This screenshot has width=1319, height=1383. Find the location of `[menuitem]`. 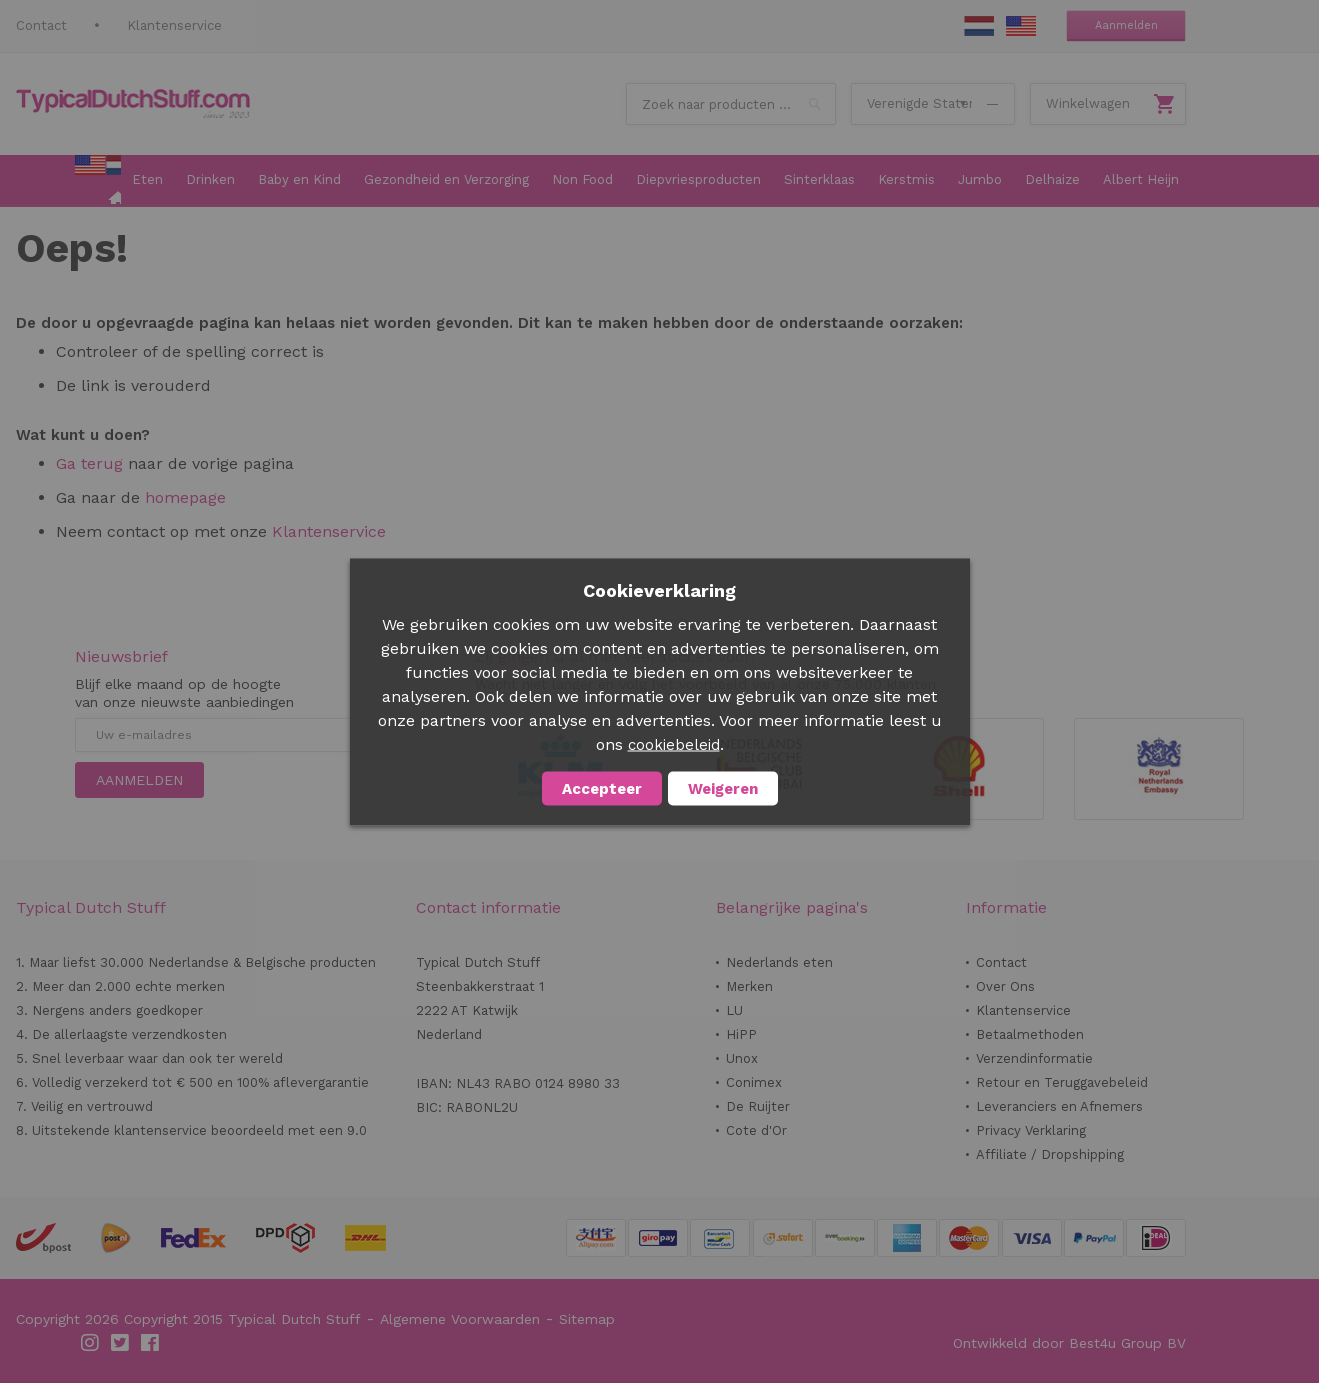

[menuitem] is located at coordinates (98, 181).